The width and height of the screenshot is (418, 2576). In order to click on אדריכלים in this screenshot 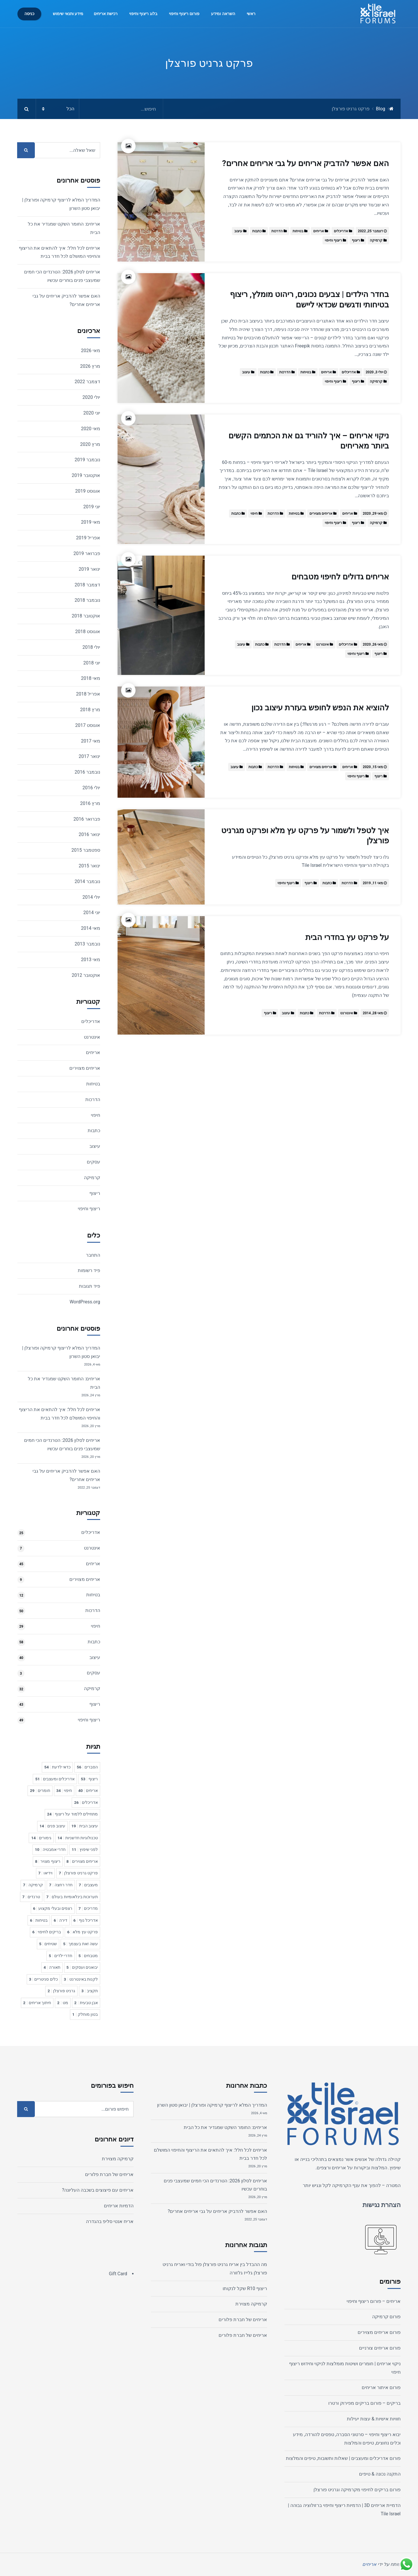, I will do `click(341, 231)`.